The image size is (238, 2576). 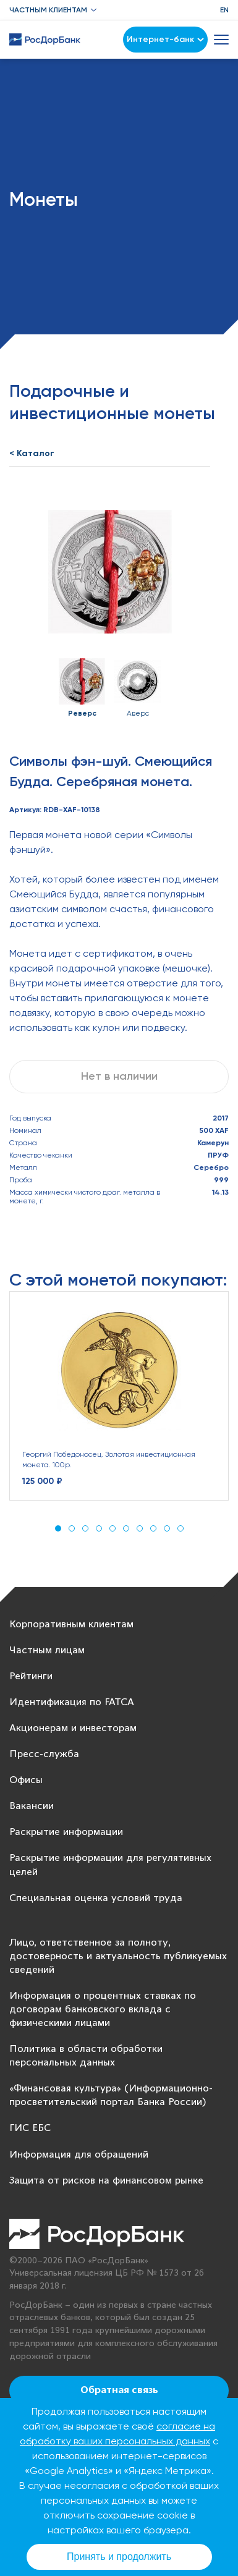 I want to click on Специальная оценка условий труда, so click(x=95, y=1898).